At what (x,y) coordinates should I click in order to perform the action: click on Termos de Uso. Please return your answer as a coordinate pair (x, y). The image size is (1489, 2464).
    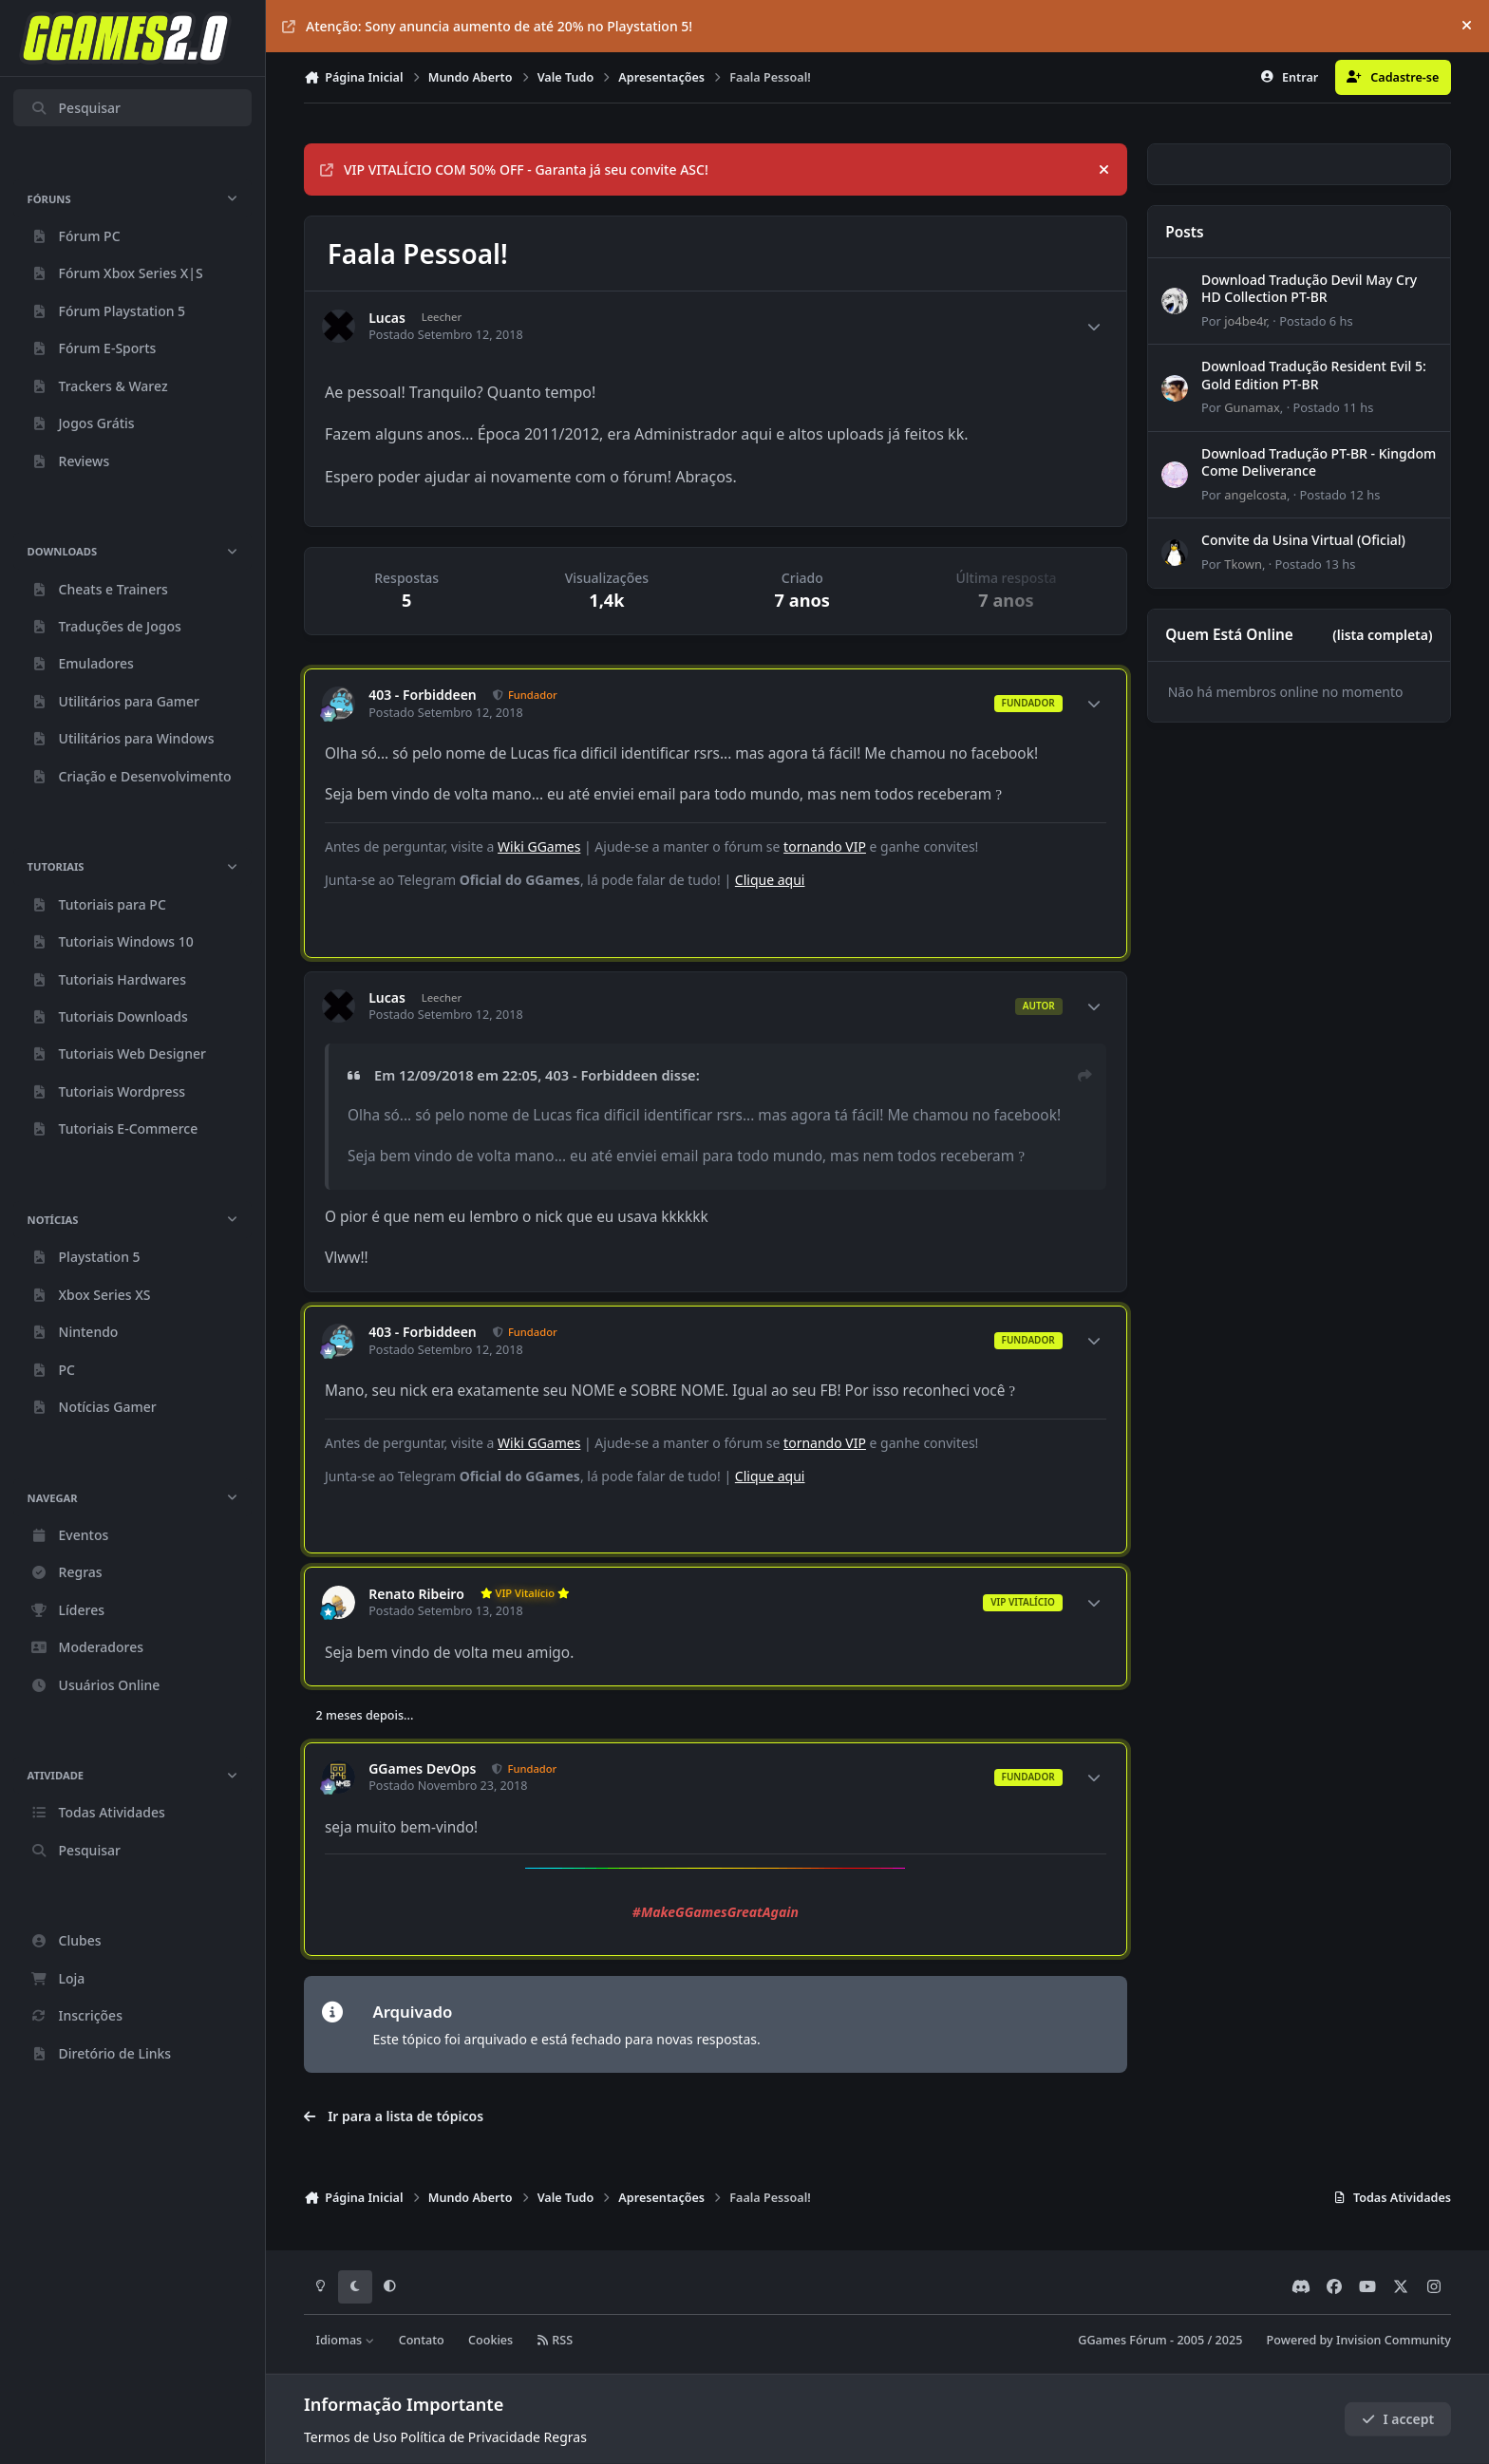
    Looking at the image, I should click on (350, 2437).